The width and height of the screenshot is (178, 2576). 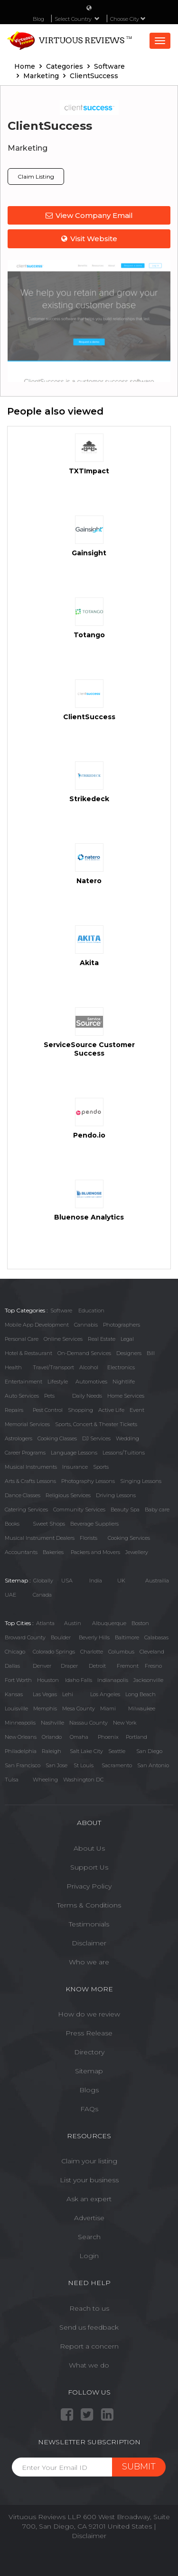 What do you see at coordinates (97, 1666) in the screenshot?
I see `Detroit` at bounding box center [97, 1666].